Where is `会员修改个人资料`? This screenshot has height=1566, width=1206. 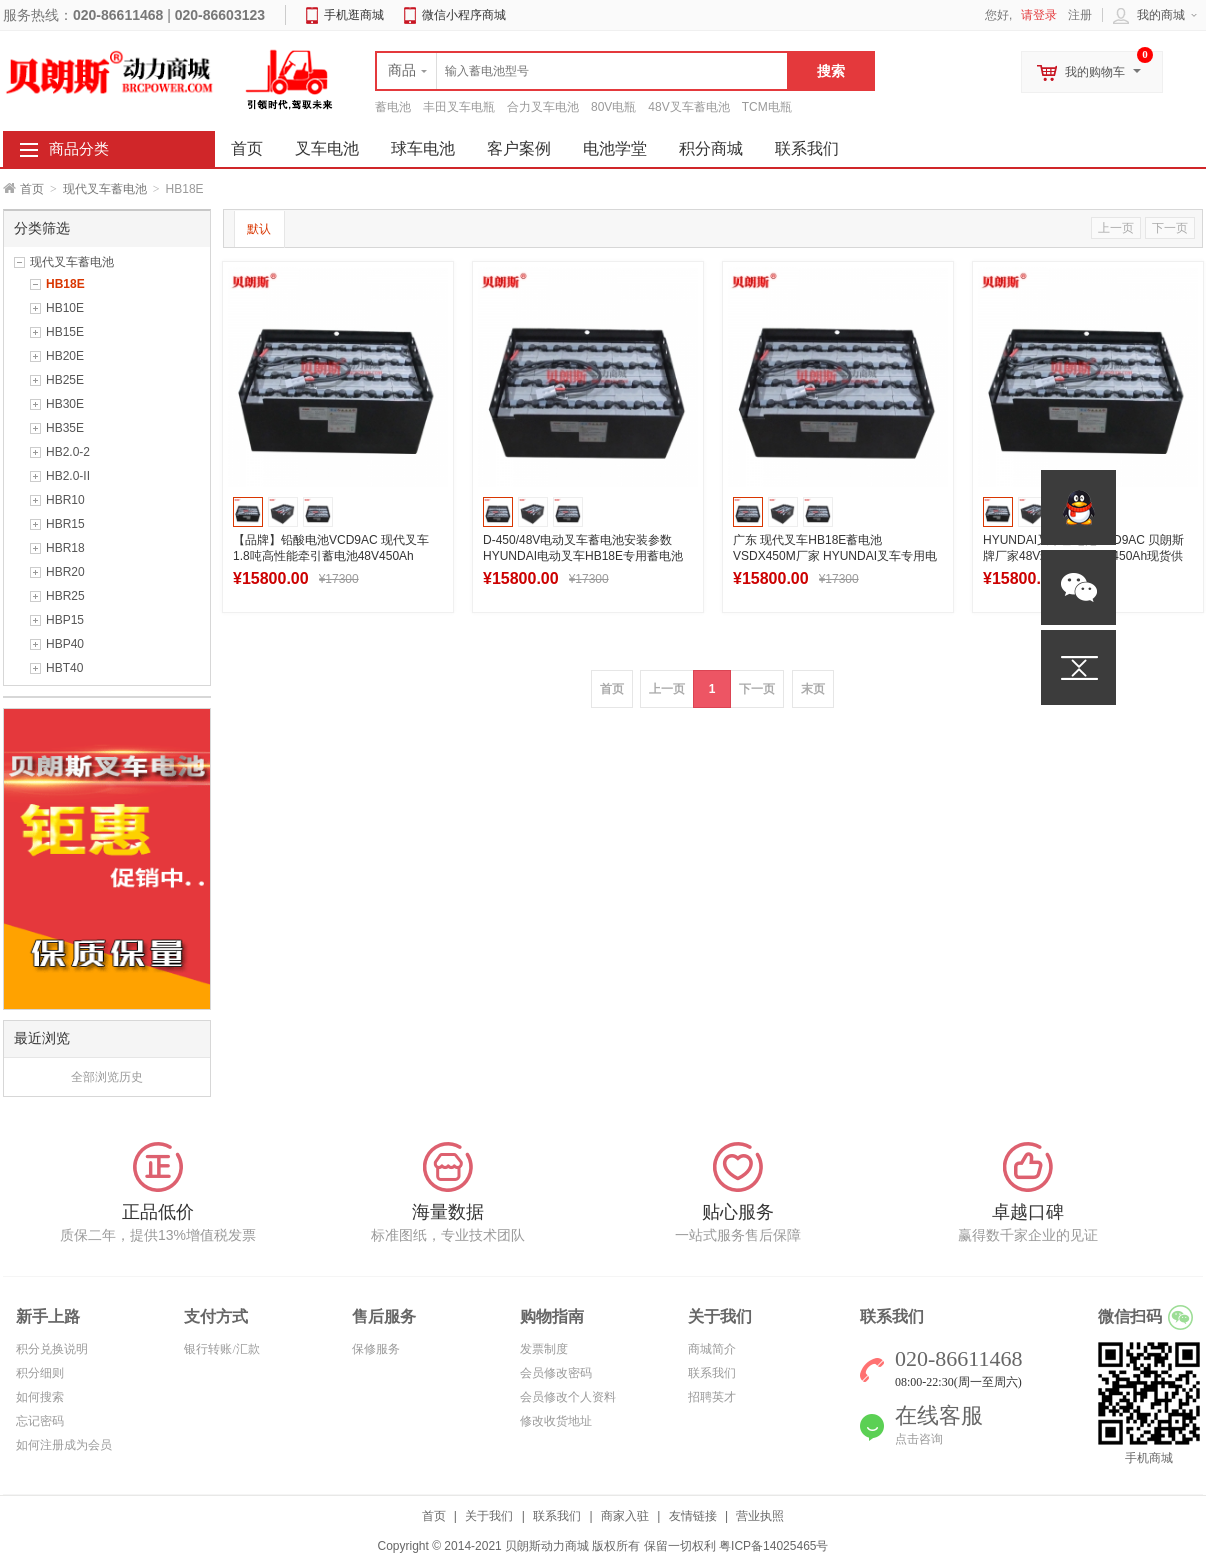 会员修改个人资料 is located at coordinates (568, 1397).